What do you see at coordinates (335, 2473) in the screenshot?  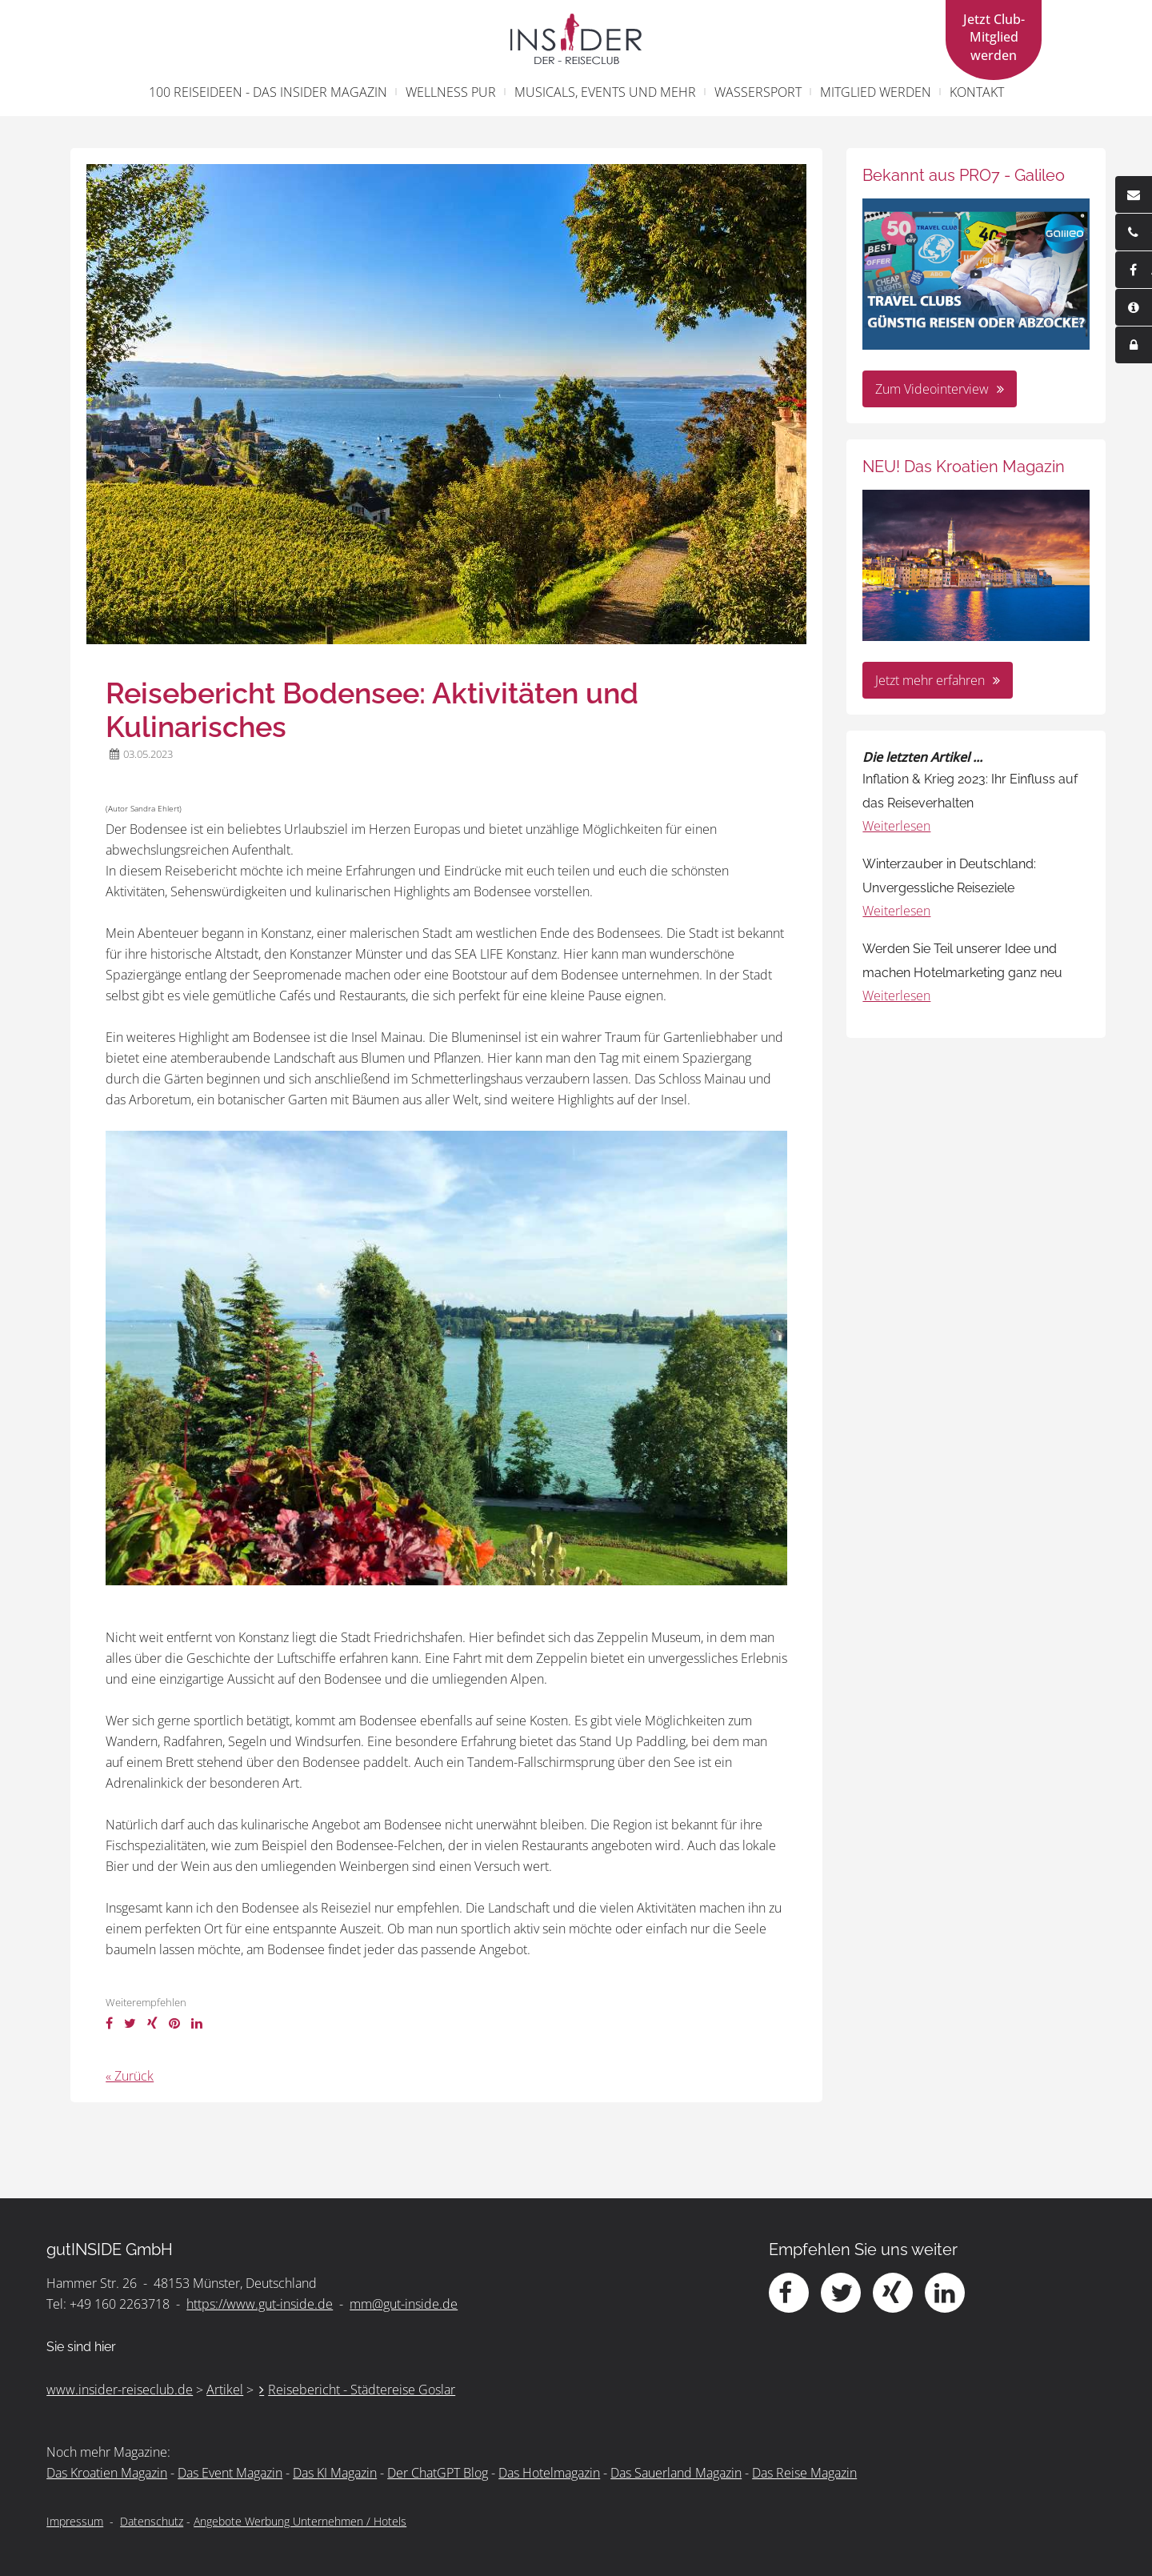 I see `Das KI Magazin` at bounding box center [335, 2473].